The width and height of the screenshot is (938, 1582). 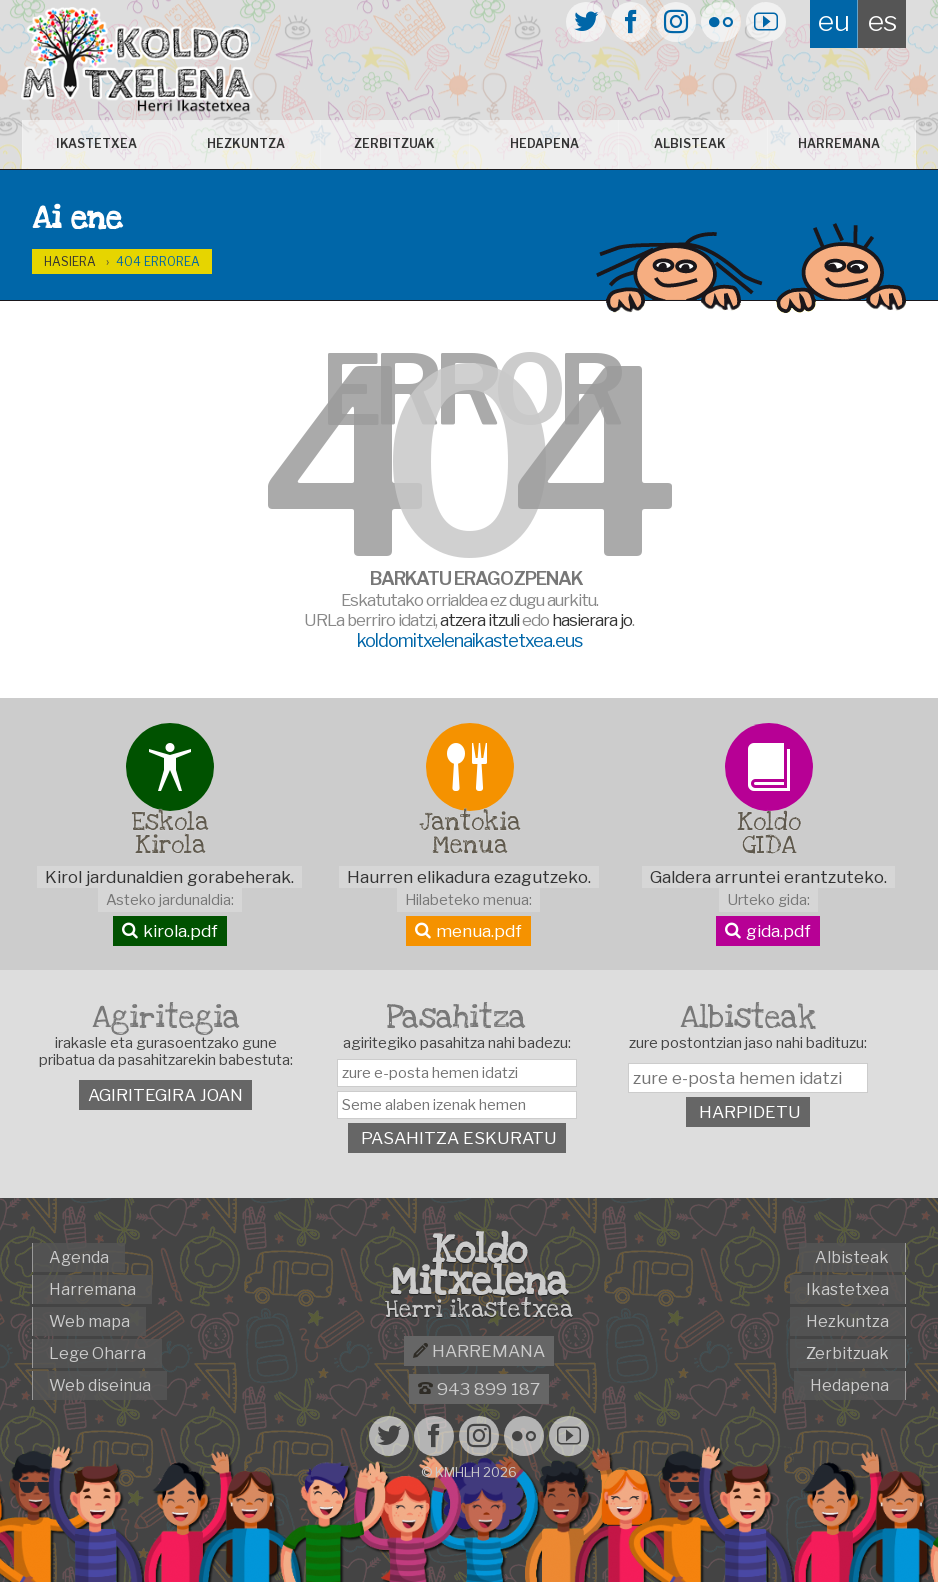 What do you see at coordinates (479, 1266) in the screenshot?
I see `Koldo Mitxelena` at bounding box center [479, 1266].